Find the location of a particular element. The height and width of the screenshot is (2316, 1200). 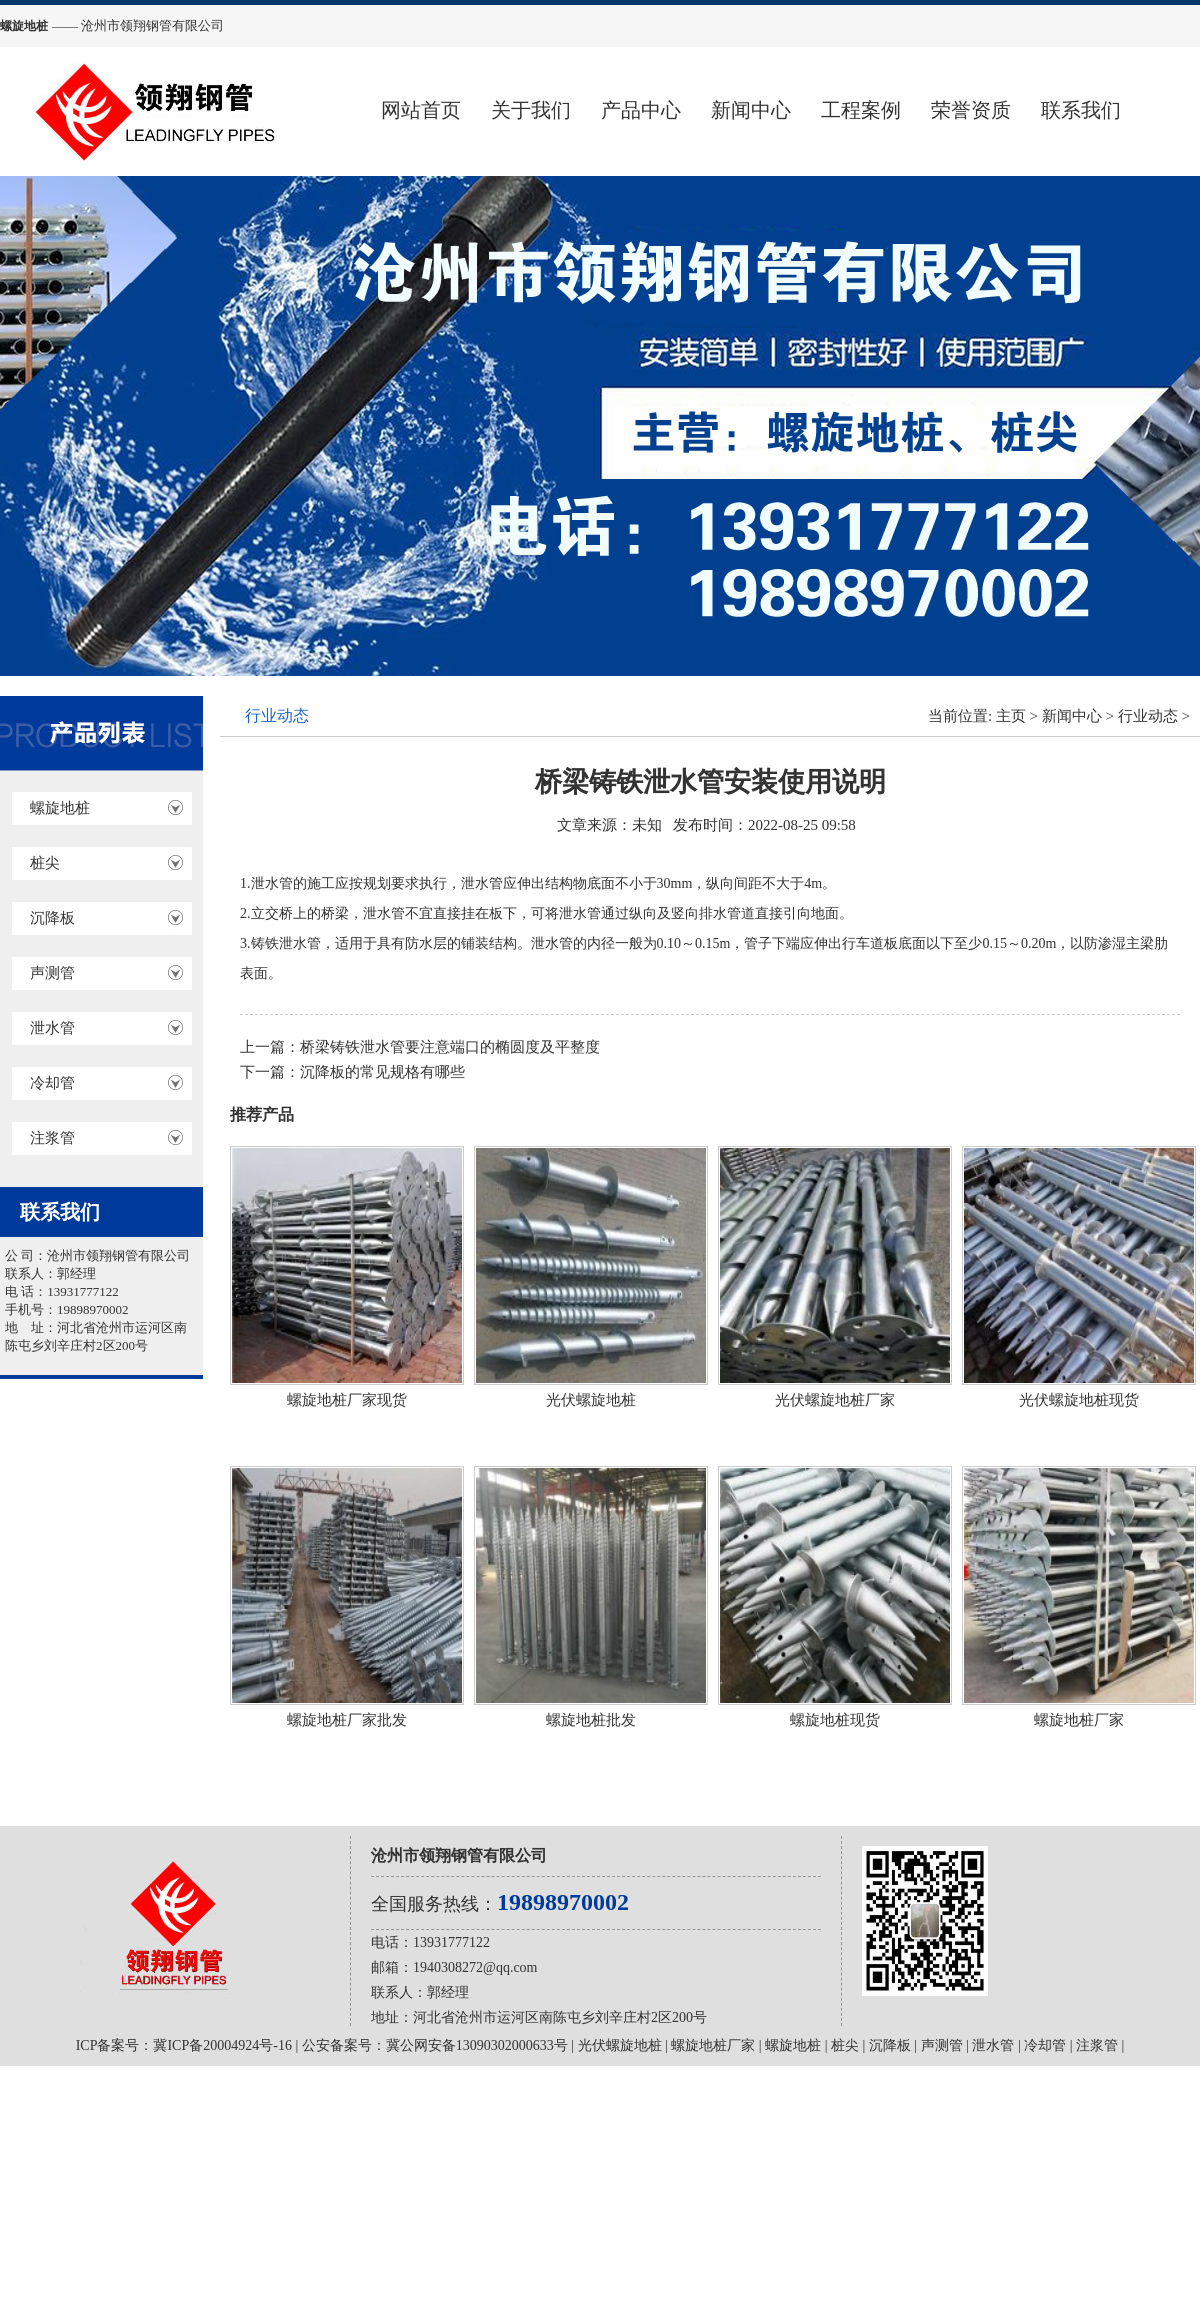

关于我们 is located at coordinates (531, 110).